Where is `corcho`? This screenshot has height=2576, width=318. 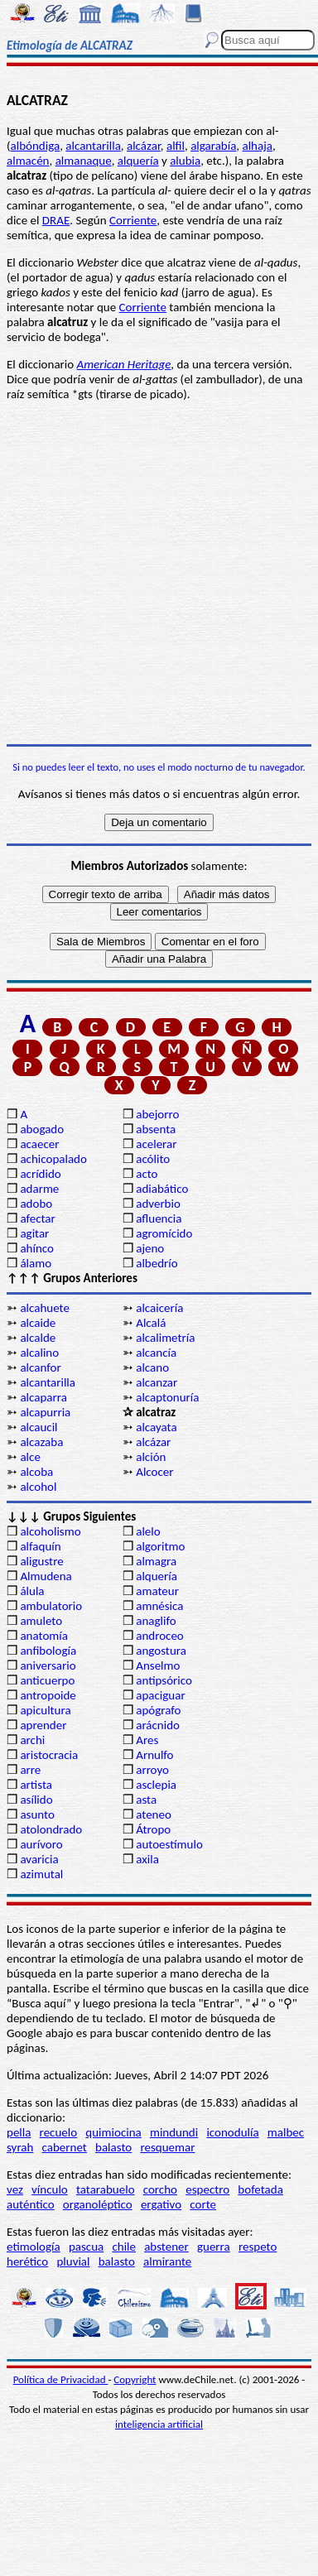 corcho is located at coordinates (160, 2189).